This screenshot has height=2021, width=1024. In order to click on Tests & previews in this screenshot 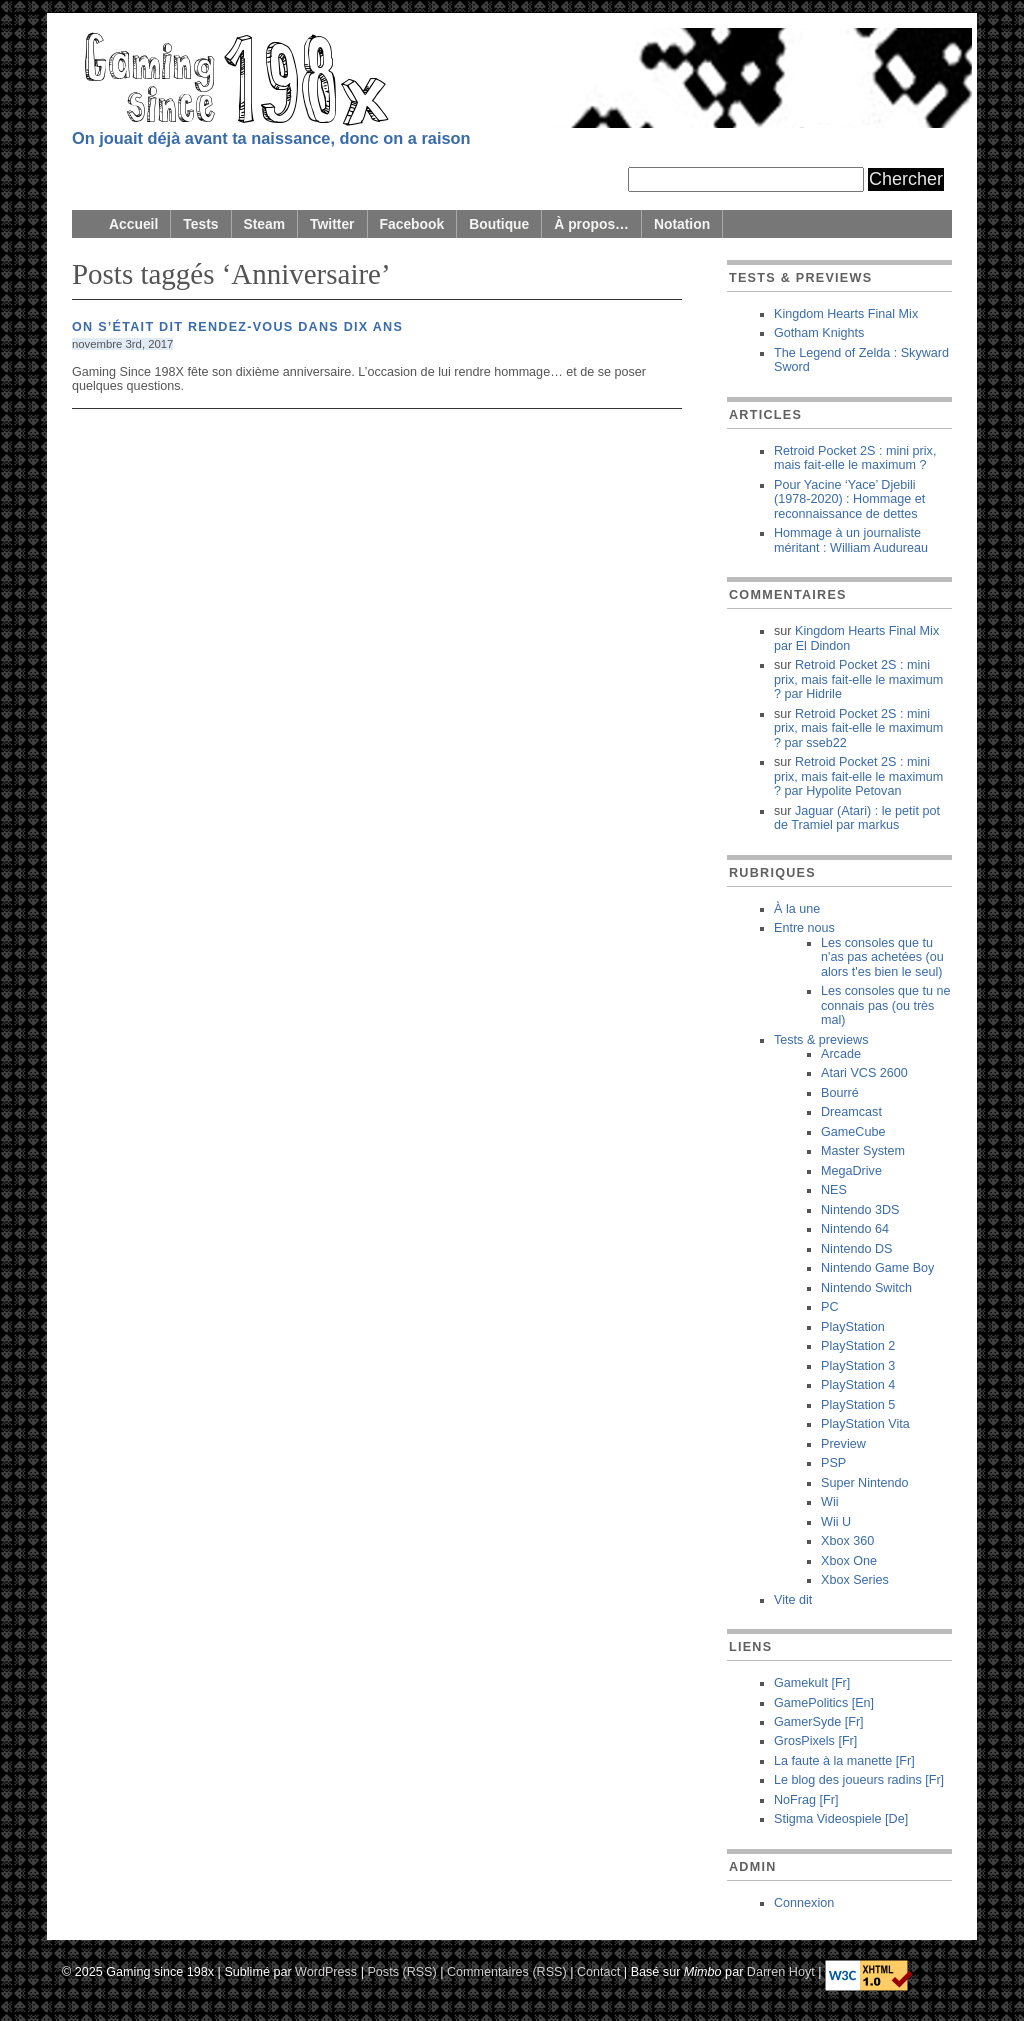, I will do `click(821, 1040)`.